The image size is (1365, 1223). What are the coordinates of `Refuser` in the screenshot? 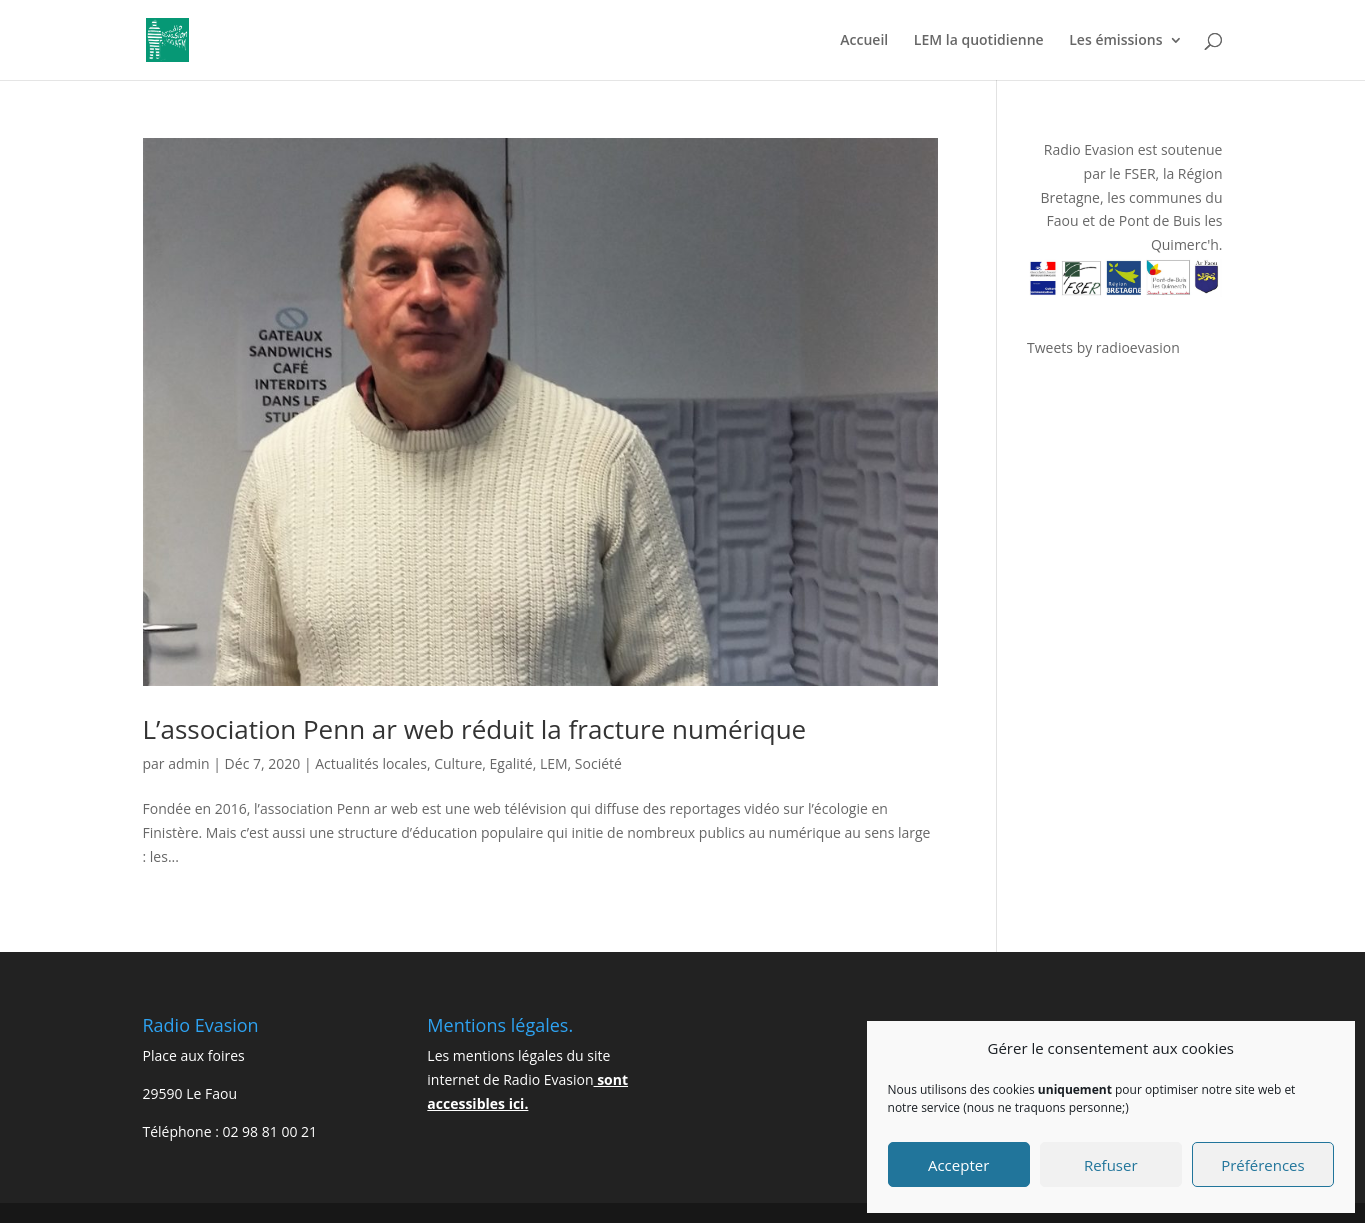 It's located at (1111, 1165).